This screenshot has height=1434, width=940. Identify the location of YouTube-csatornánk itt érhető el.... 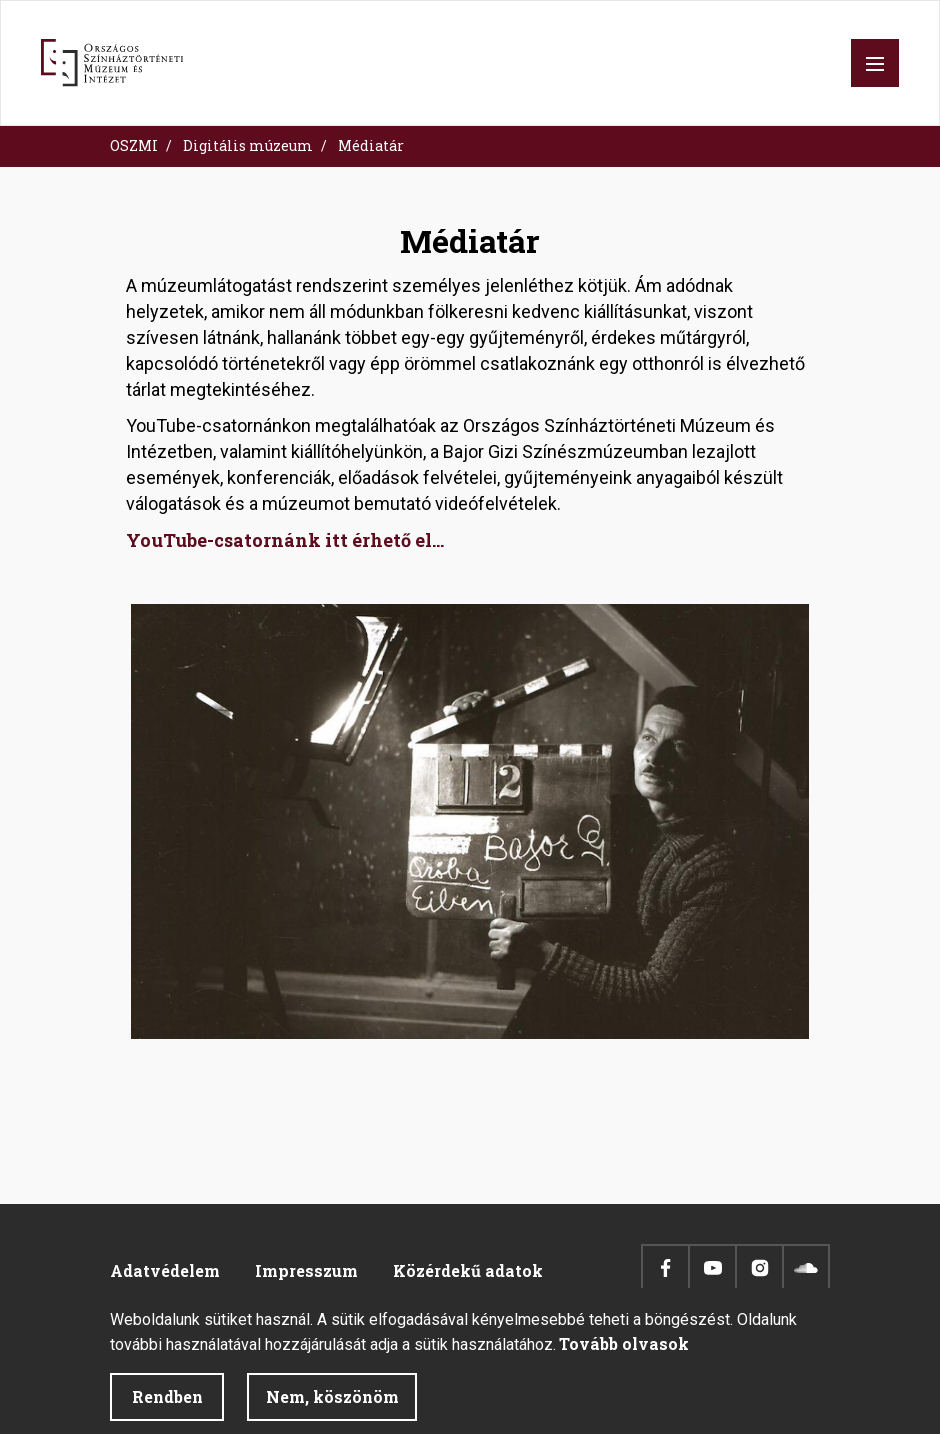
(285, 540).